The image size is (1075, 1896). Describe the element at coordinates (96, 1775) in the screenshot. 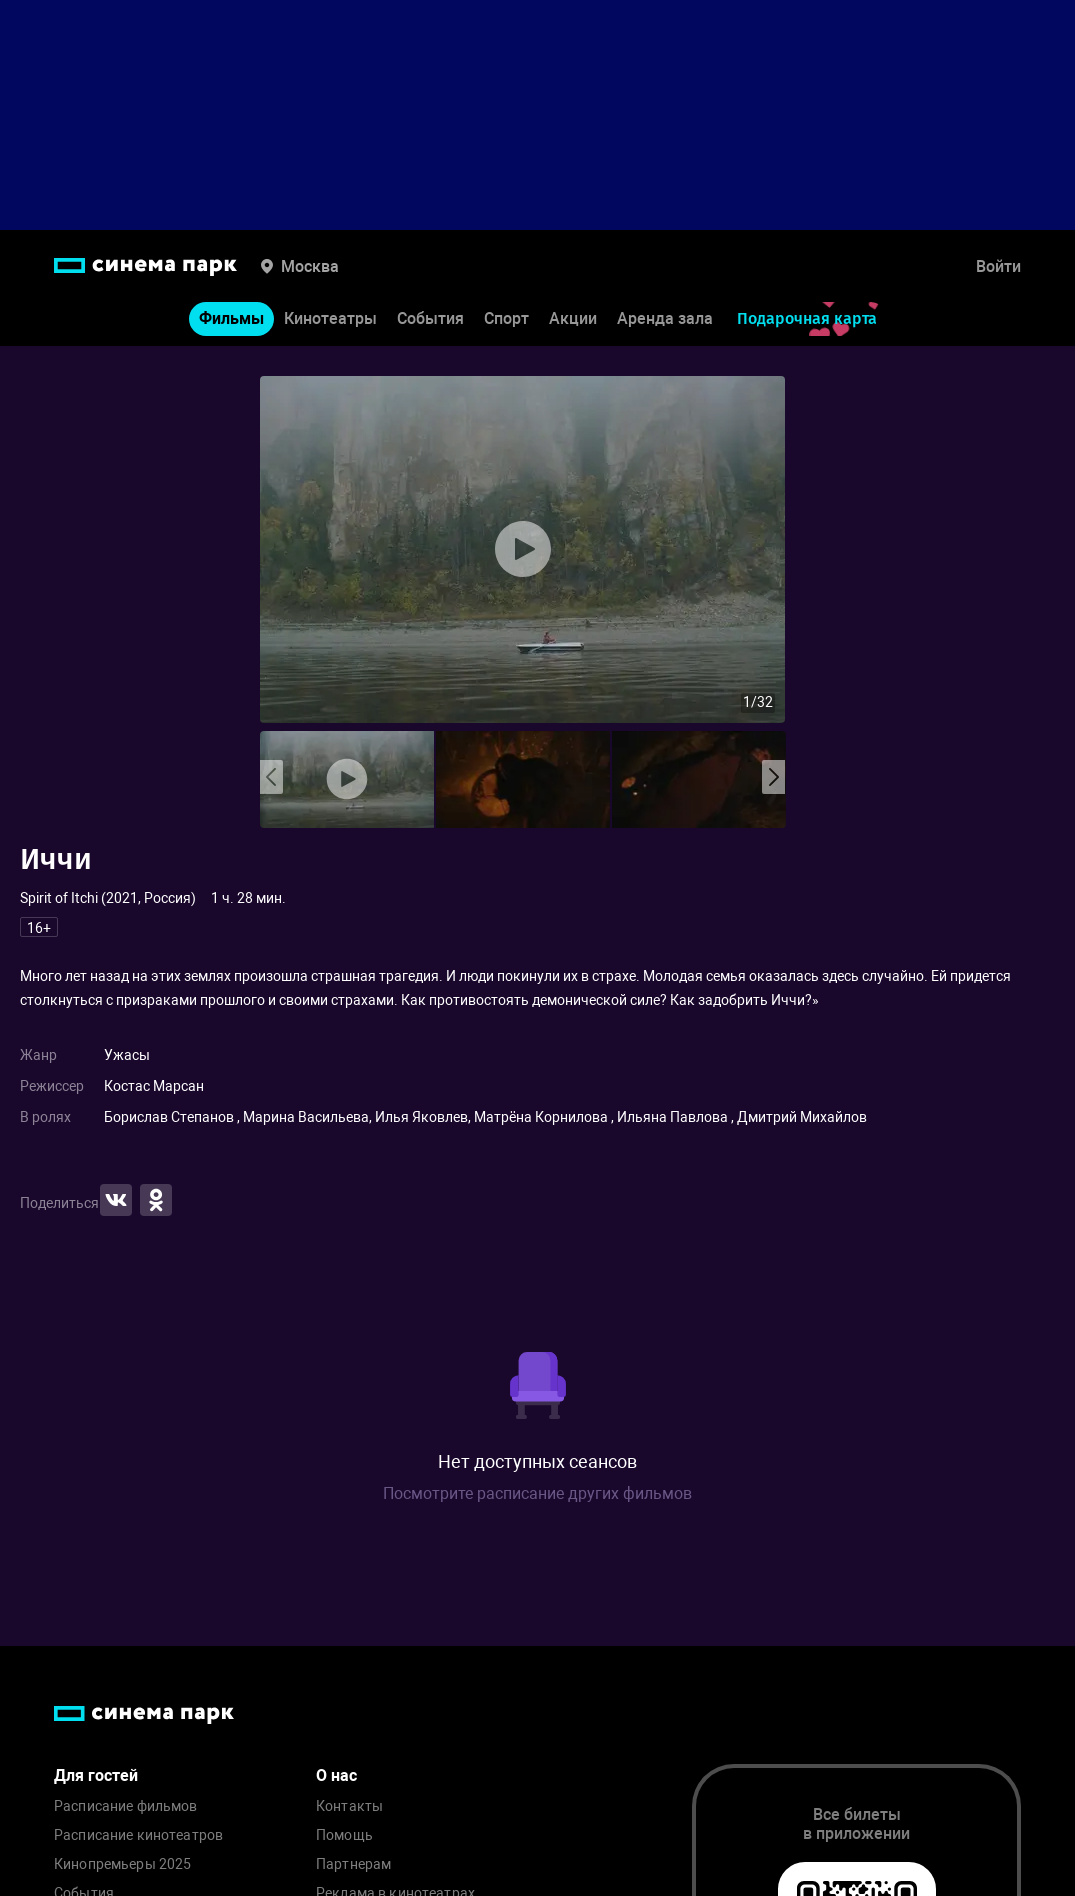

I see `Для гостей` at that location.